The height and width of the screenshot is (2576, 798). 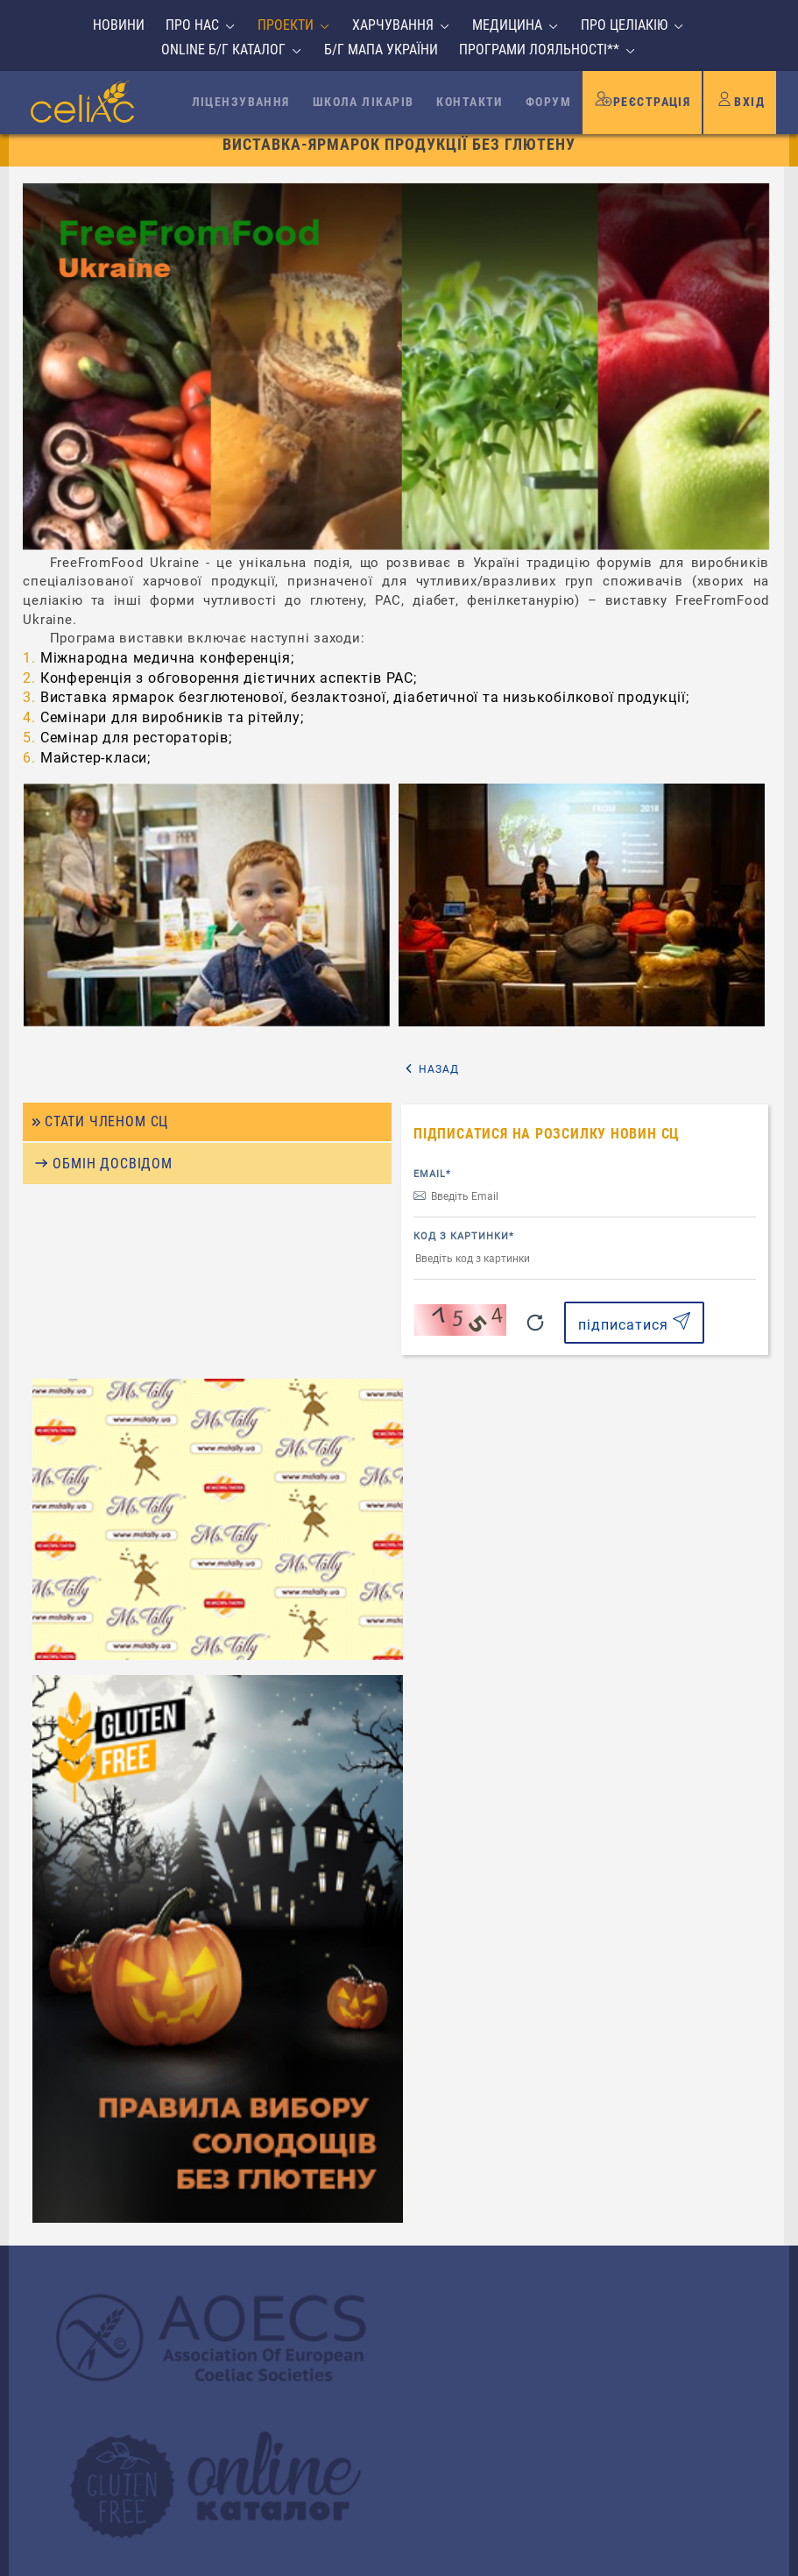 What do you see at coordinates (223, 50) in the screenshot?
I see `Online б/г каталог` at bounding box center [223, 50].